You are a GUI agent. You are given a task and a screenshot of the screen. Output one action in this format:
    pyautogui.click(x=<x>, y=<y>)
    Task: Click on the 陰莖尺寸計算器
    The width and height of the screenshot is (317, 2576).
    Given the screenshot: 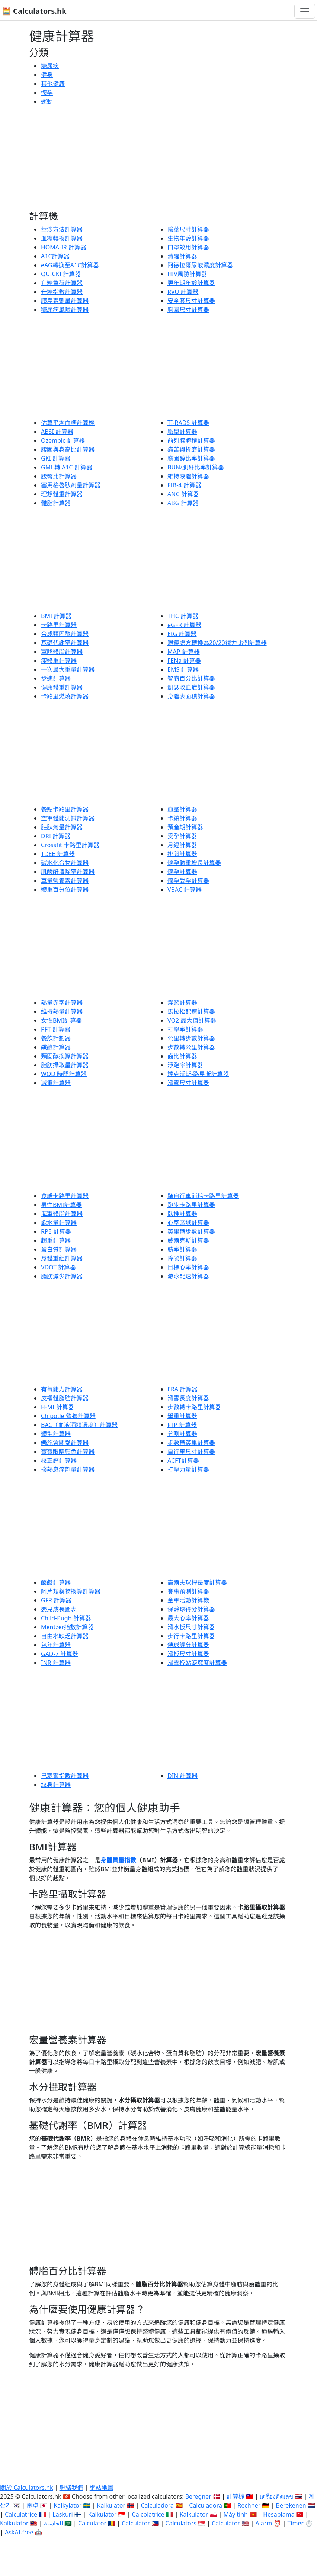 What is the action you would take?
    pyautogui.click(x=188, y=229)
    